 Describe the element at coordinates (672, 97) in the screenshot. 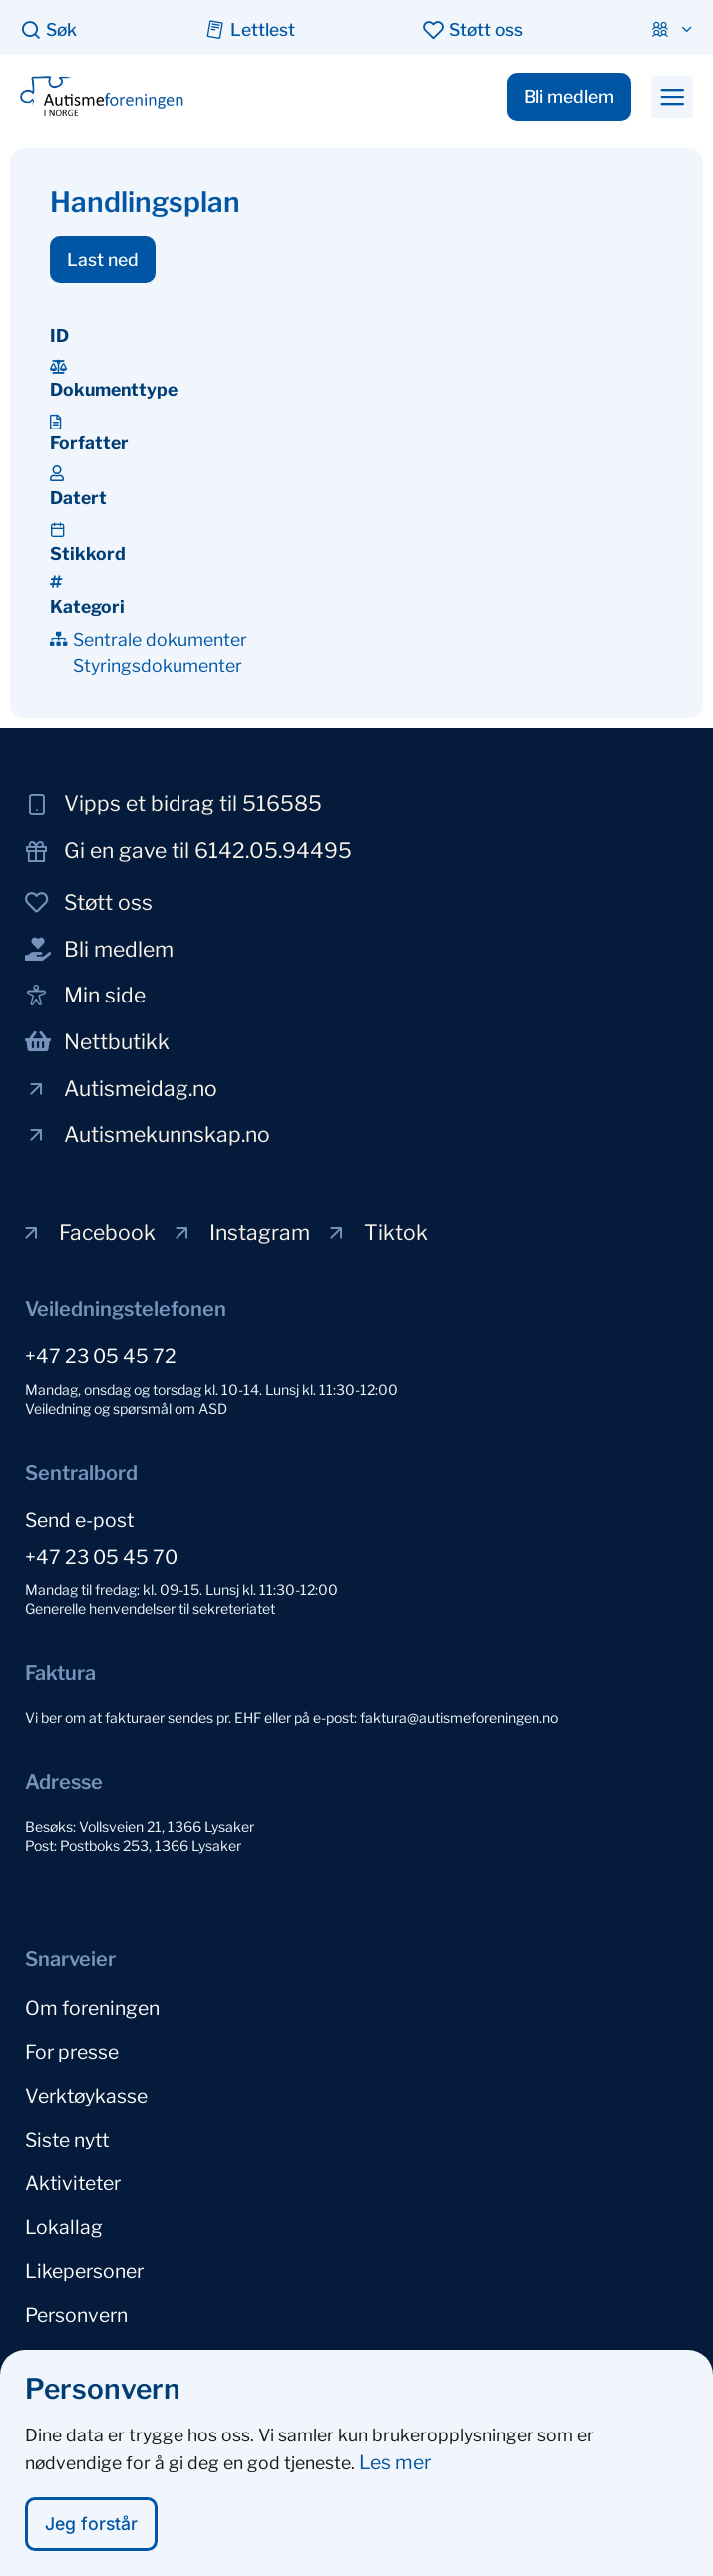

I see `[button]` at that location.